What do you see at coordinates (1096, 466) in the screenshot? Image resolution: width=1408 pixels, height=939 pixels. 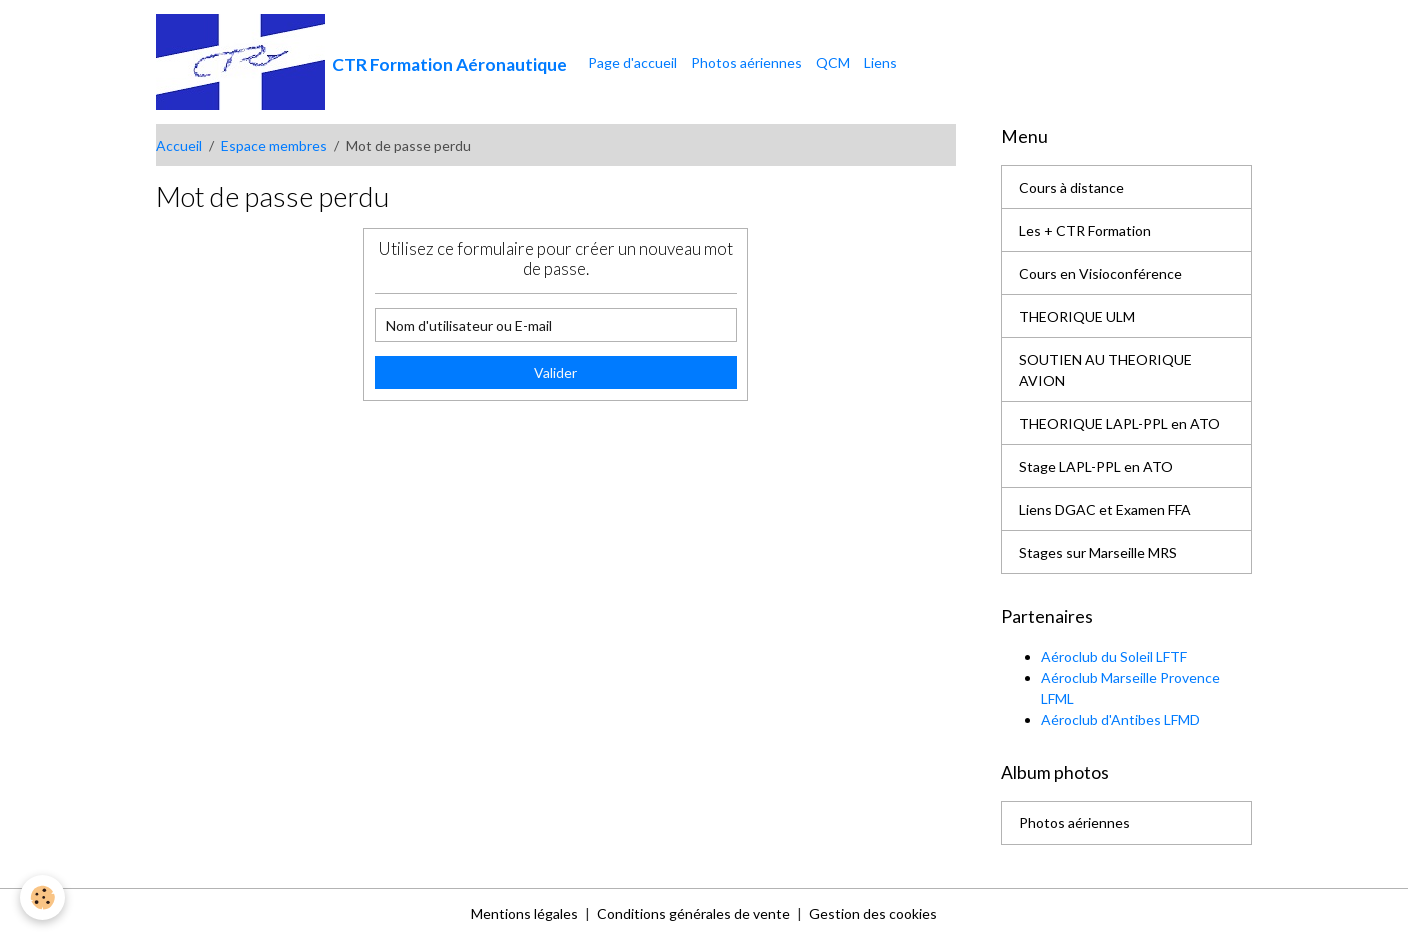 I see `Stage LAPL-PPL en ATO` at bounding box center [1096, 466].